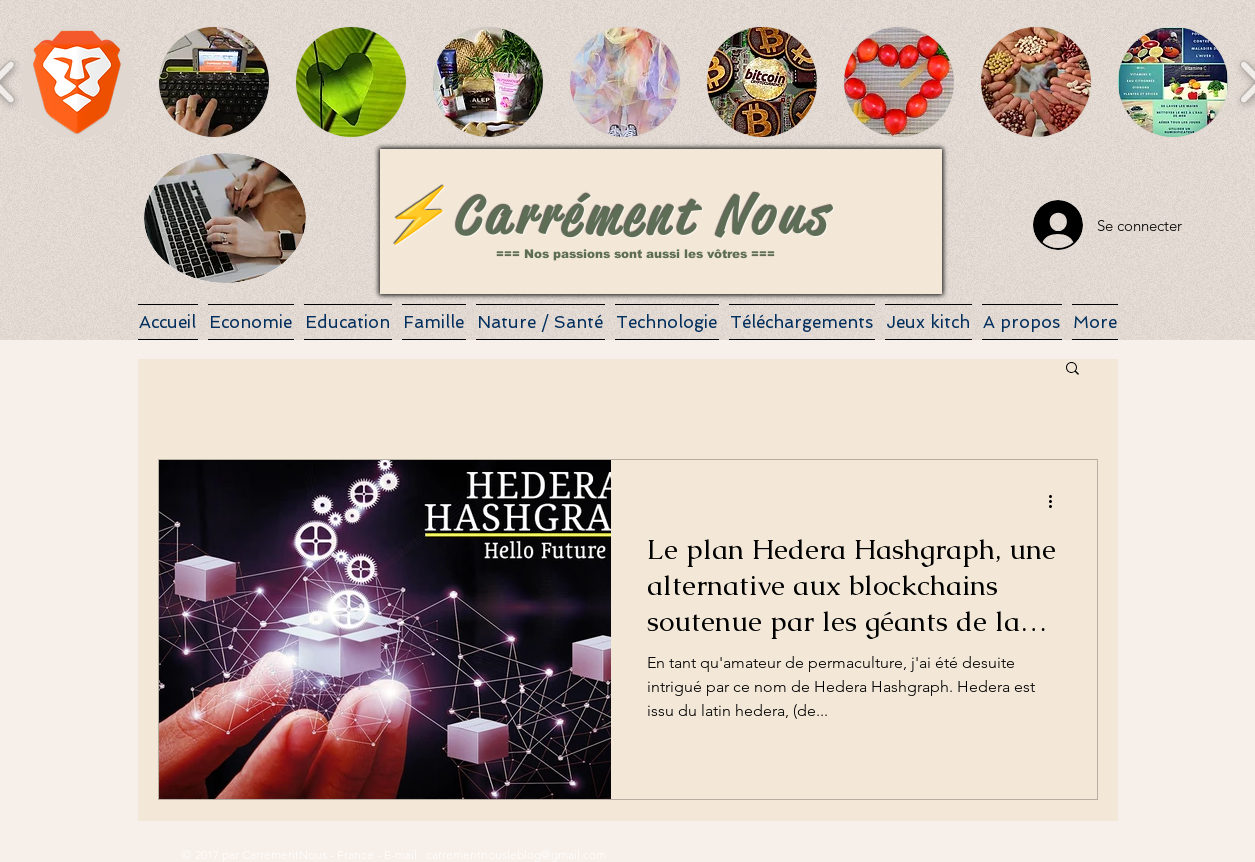 The width and height of the screenshot is (1255, 862). I want to click on carrementnousleblog@gmail.com, so click(516, 854).